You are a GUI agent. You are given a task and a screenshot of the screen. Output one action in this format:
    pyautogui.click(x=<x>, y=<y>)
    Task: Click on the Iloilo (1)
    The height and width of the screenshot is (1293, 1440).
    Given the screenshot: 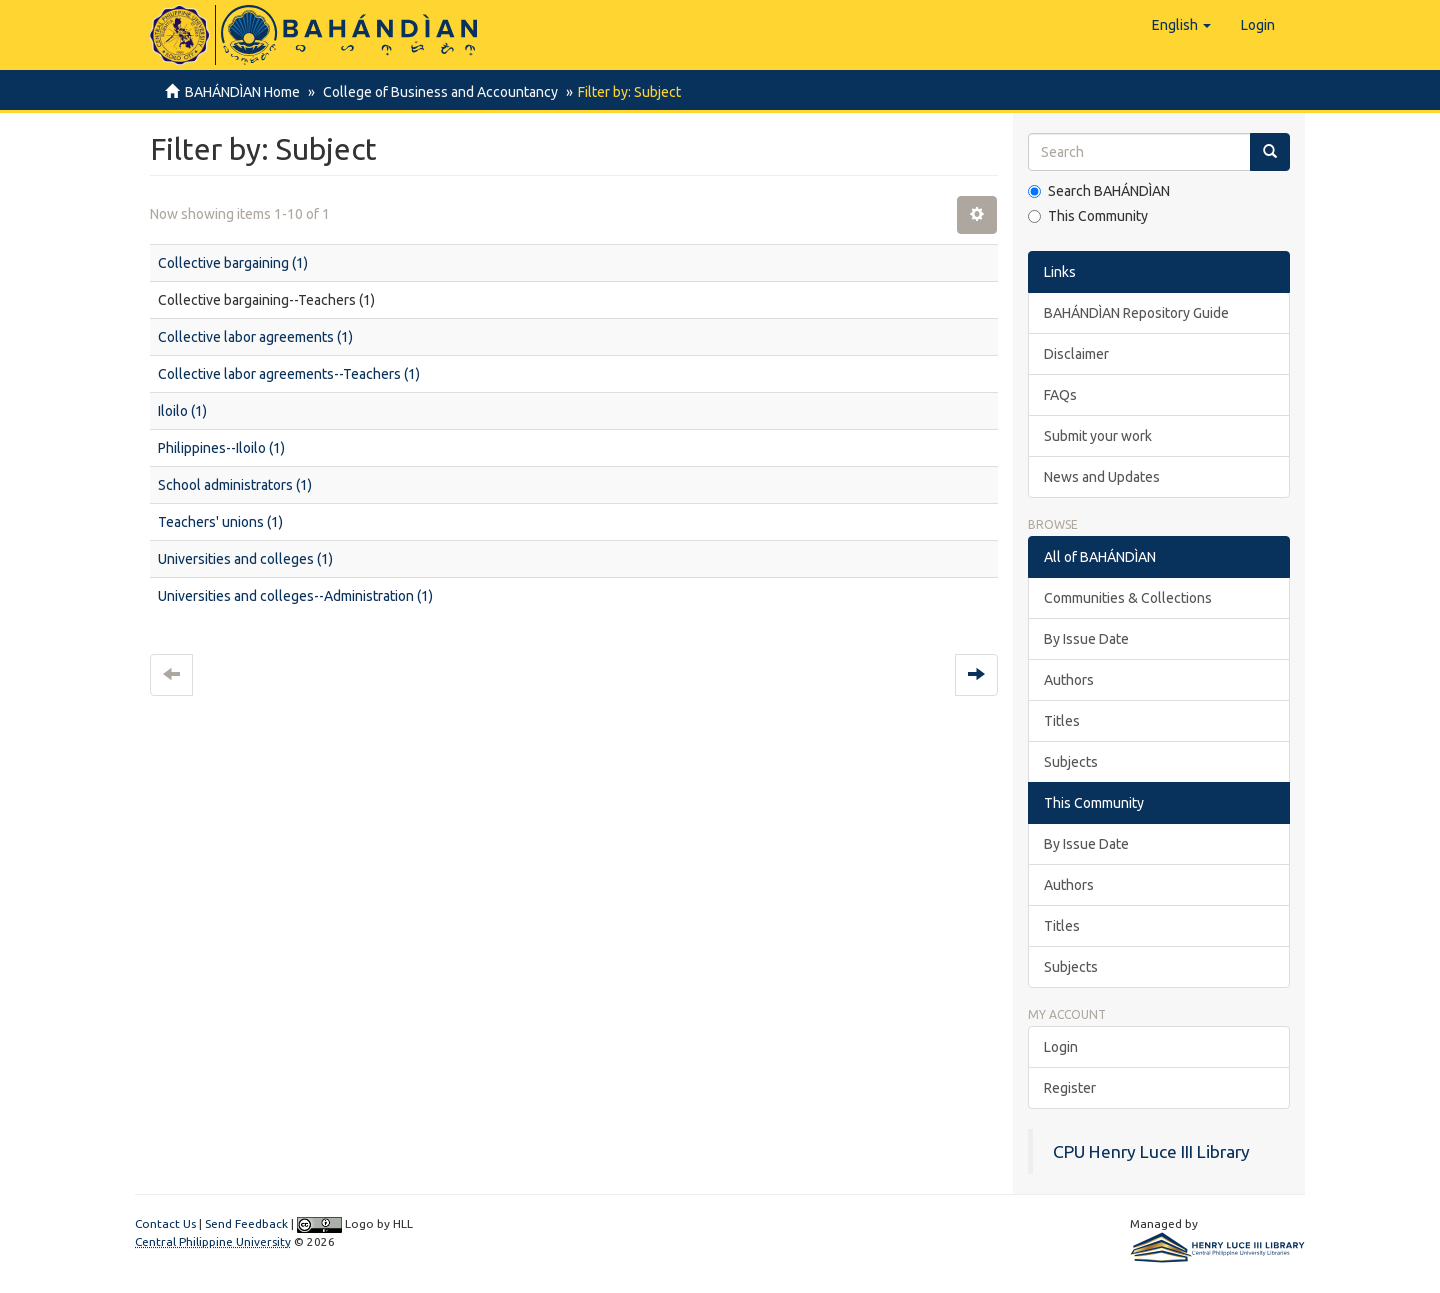 What is the action you would take?
    pyautogui.click(x=182, y=411)
    